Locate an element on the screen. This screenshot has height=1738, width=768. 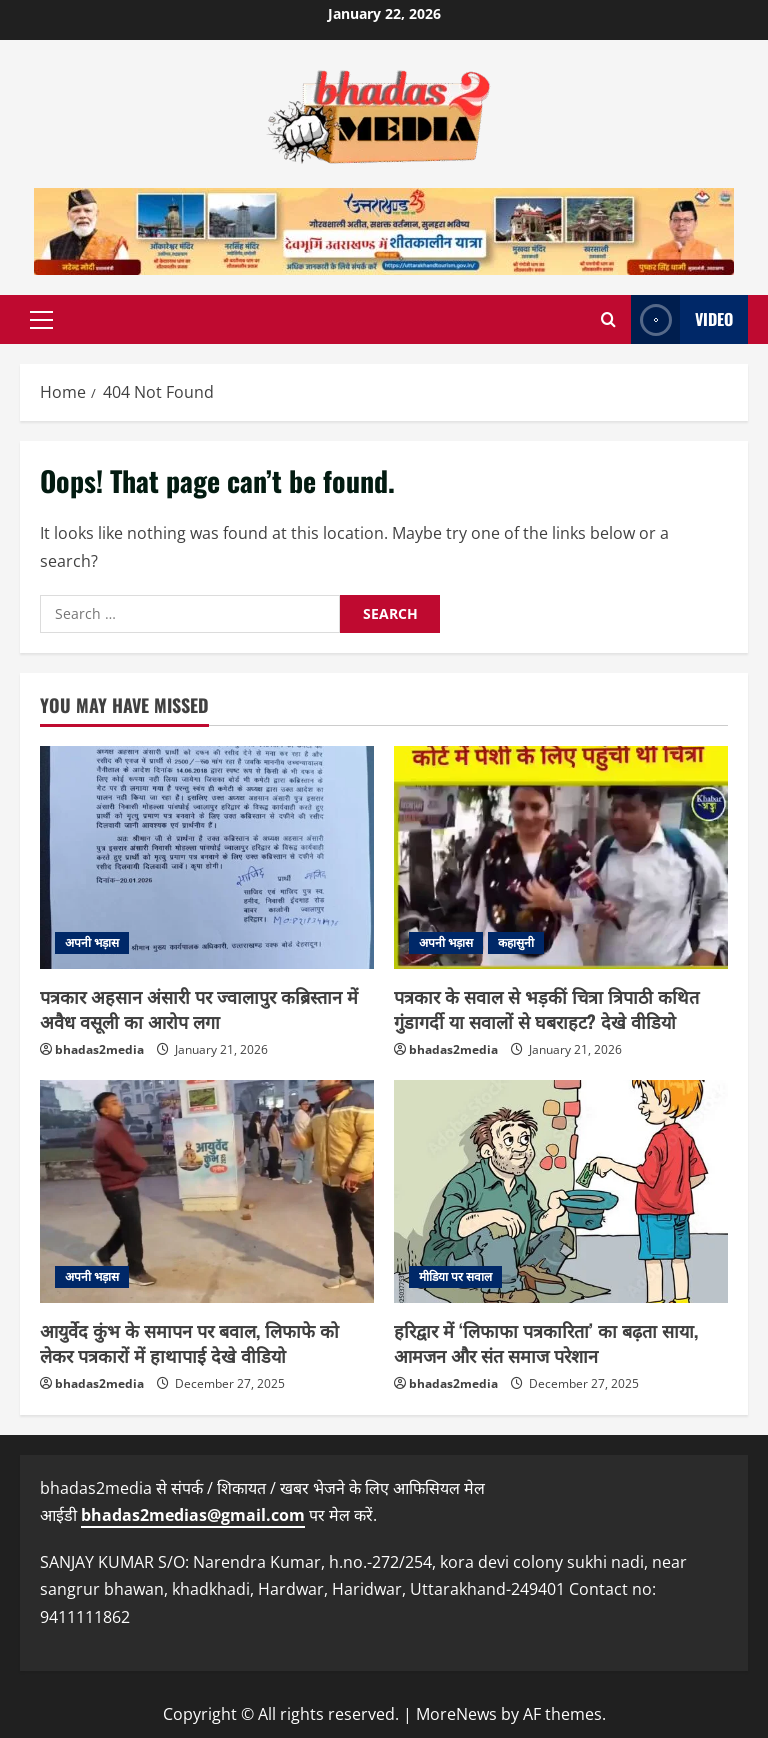
आयुर्वेद कुंभ के समापन पर बवाल, लिफाफे को लेकर पत्रकारों में हाथापाई देखे वीडियो is located at coordinates (189, 1342).